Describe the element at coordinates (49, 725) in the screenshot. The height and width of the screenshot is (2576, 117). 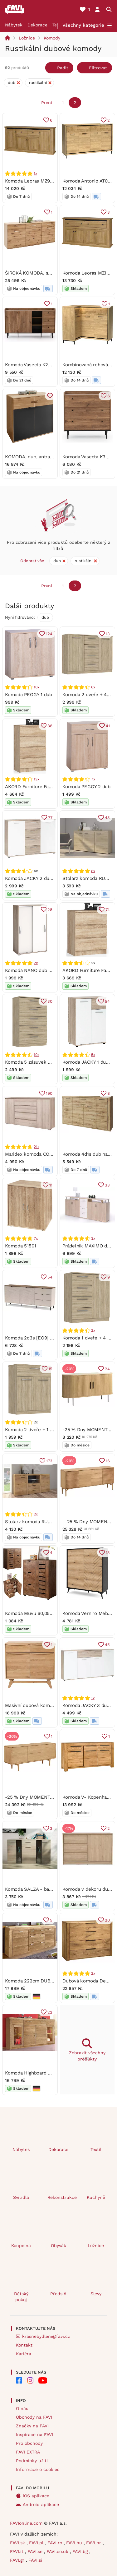
I see `88` at that location.